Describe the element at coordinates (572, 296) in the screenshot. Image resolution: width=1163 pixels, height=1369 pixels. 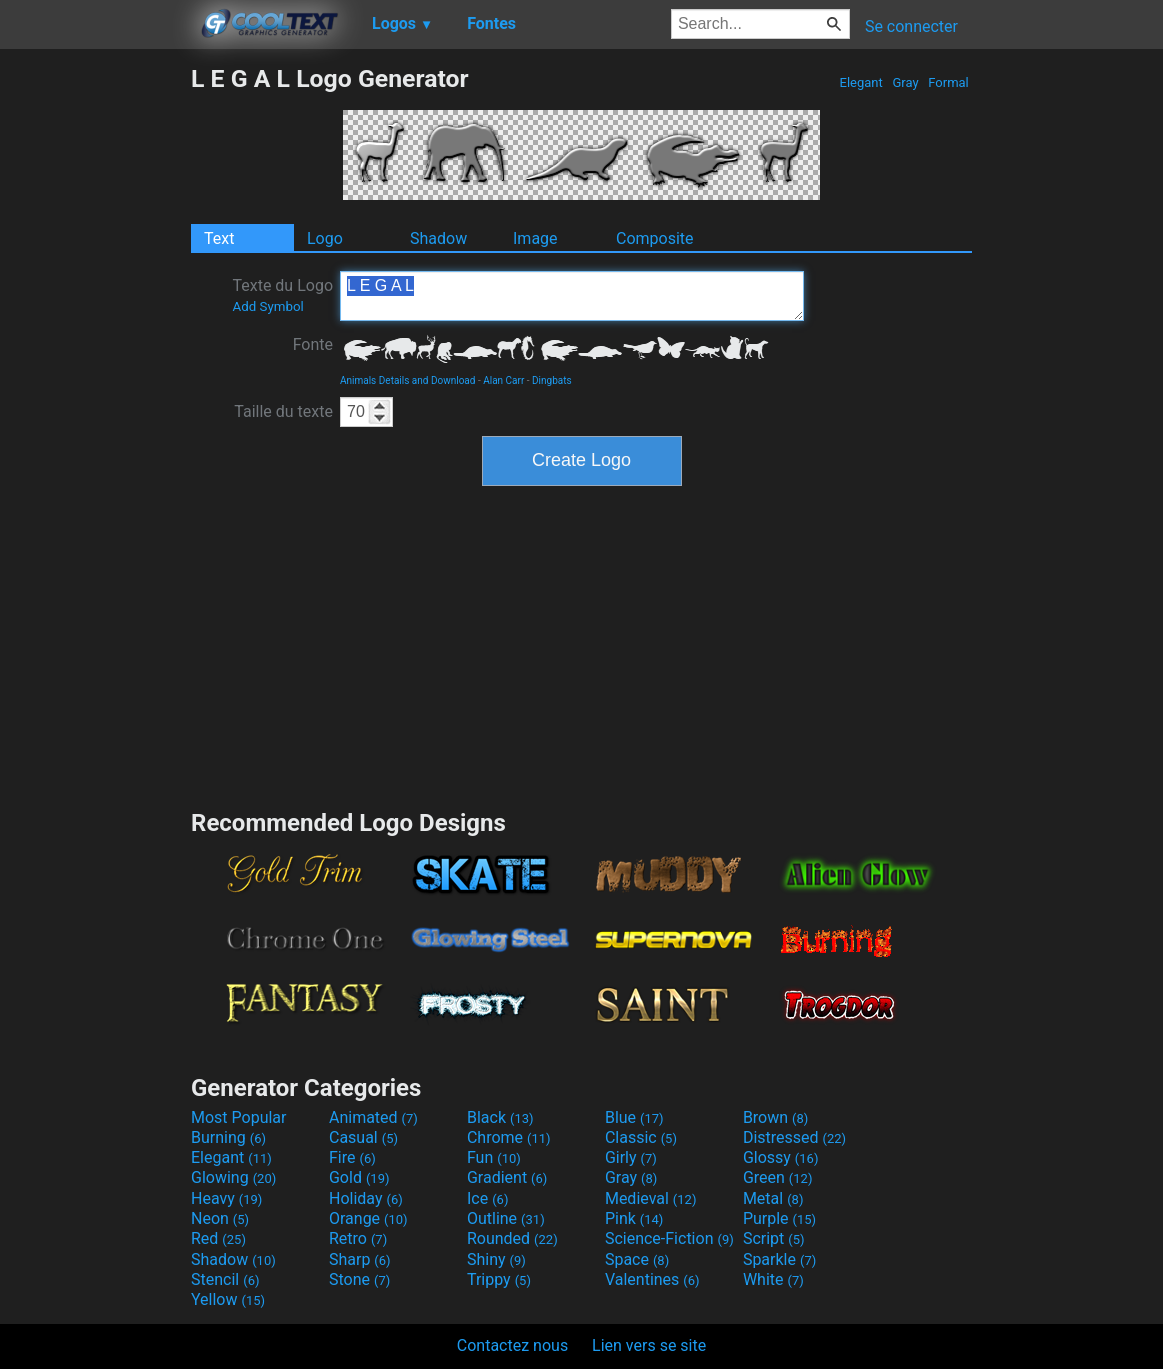
I see `L E G A L` at that location.